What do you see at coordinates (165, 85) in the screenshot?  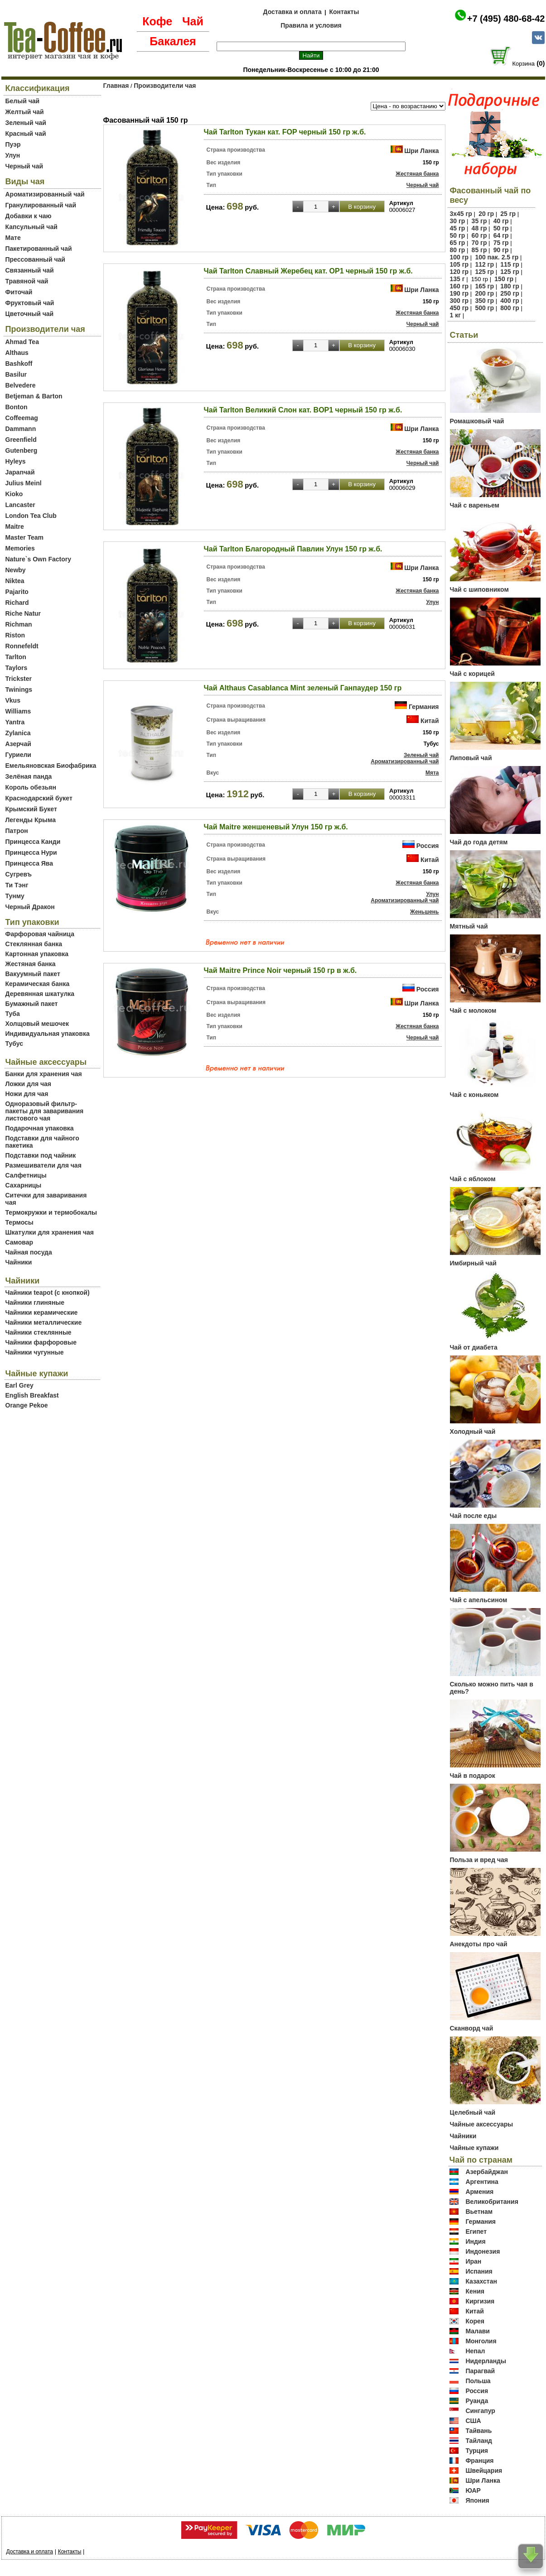 I see `Производители чая` at bounding box center [165, 85].